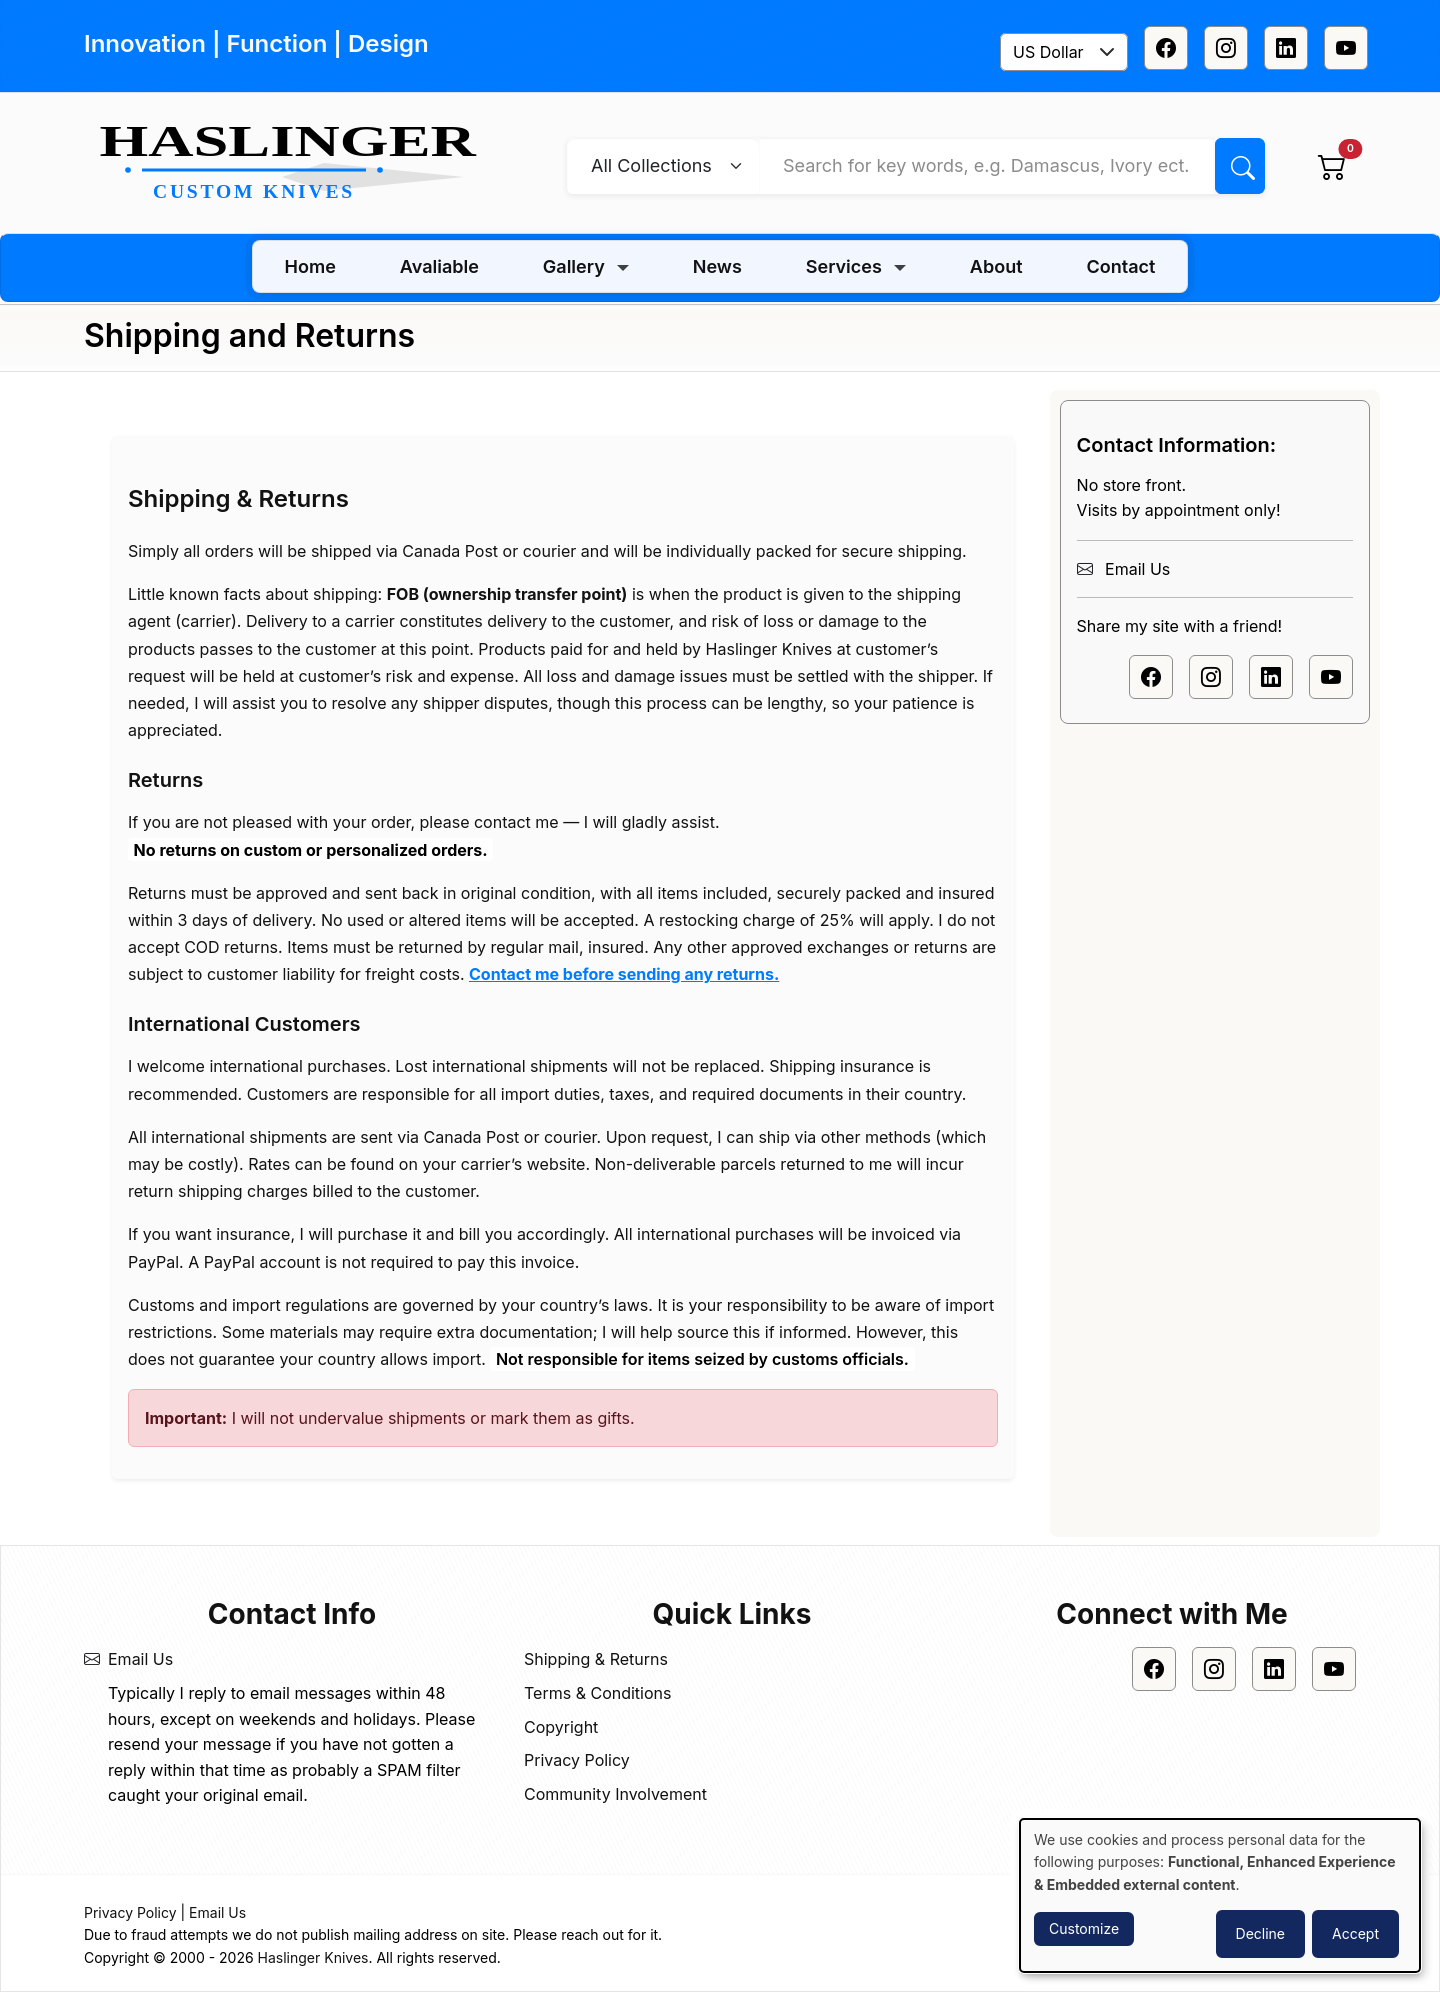  What do you see at coordinates (1346, 48) in the screenshot?
I see `[Youtube]` at bounding box center [1346, 48].